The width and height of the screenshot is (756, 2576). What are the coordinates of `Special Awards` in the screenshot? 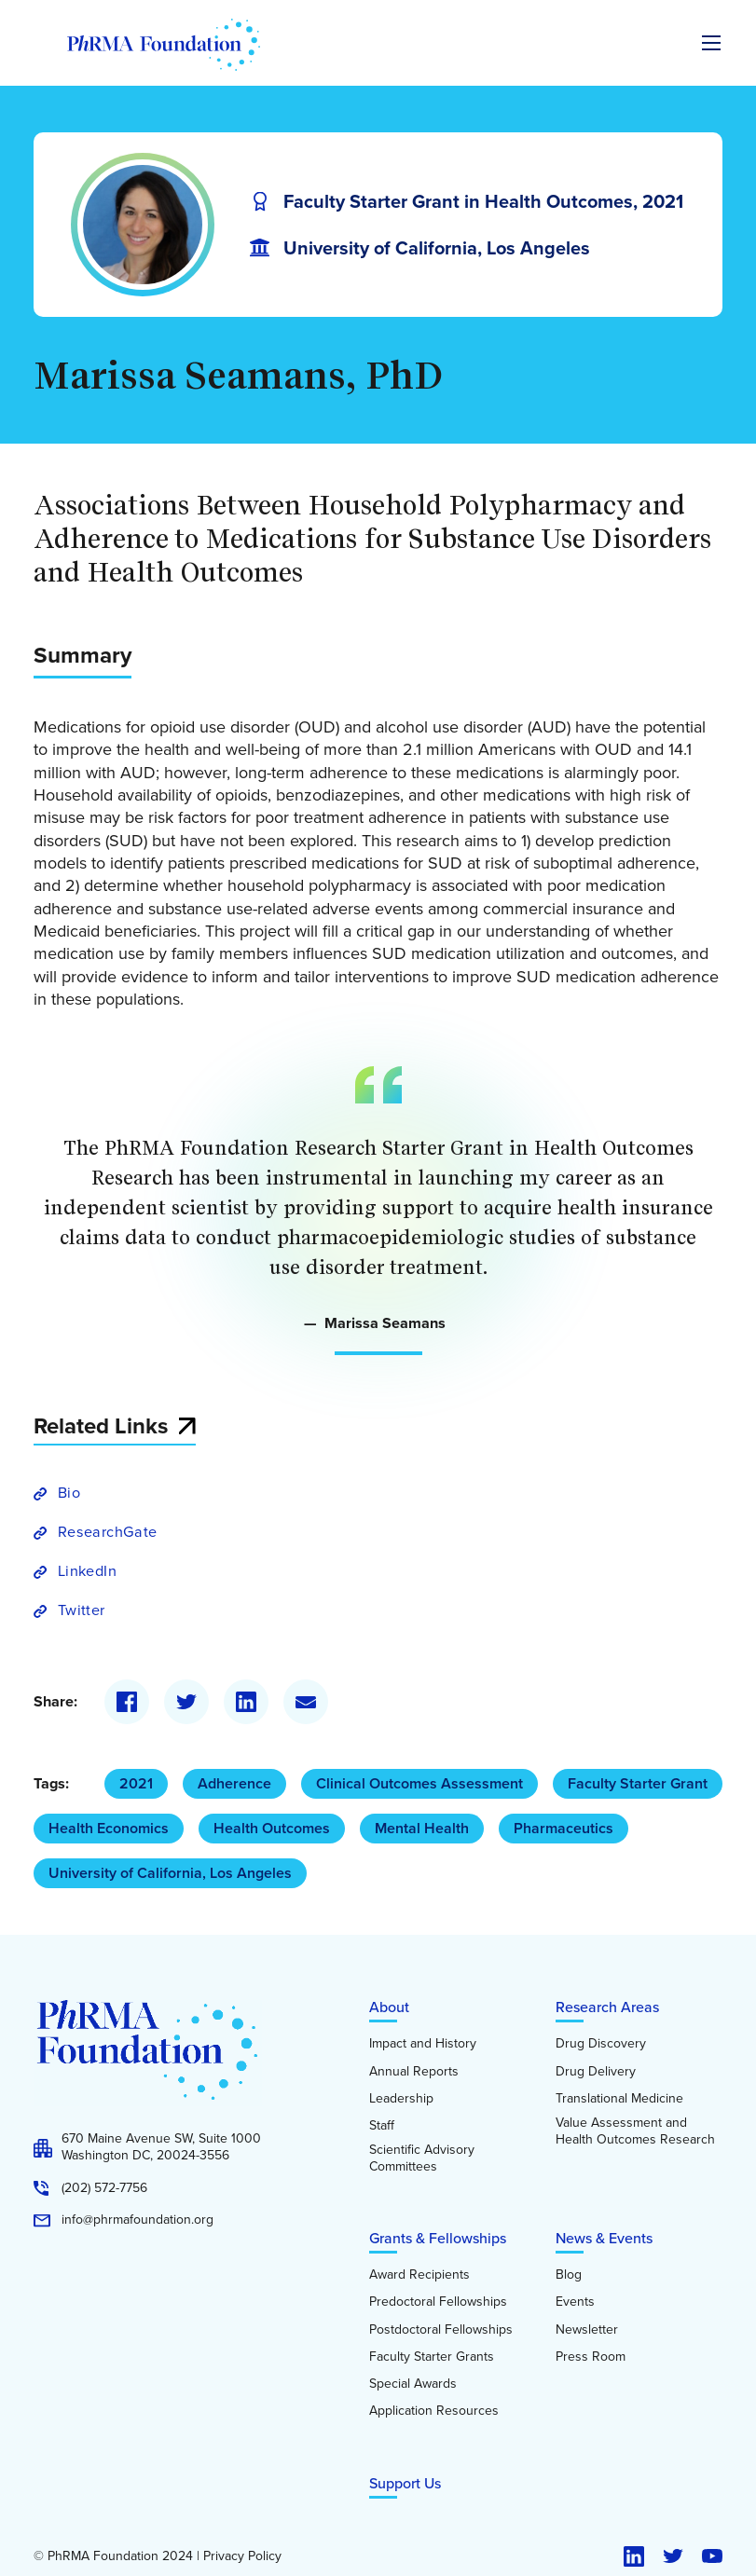 It's located at (413, 2384).